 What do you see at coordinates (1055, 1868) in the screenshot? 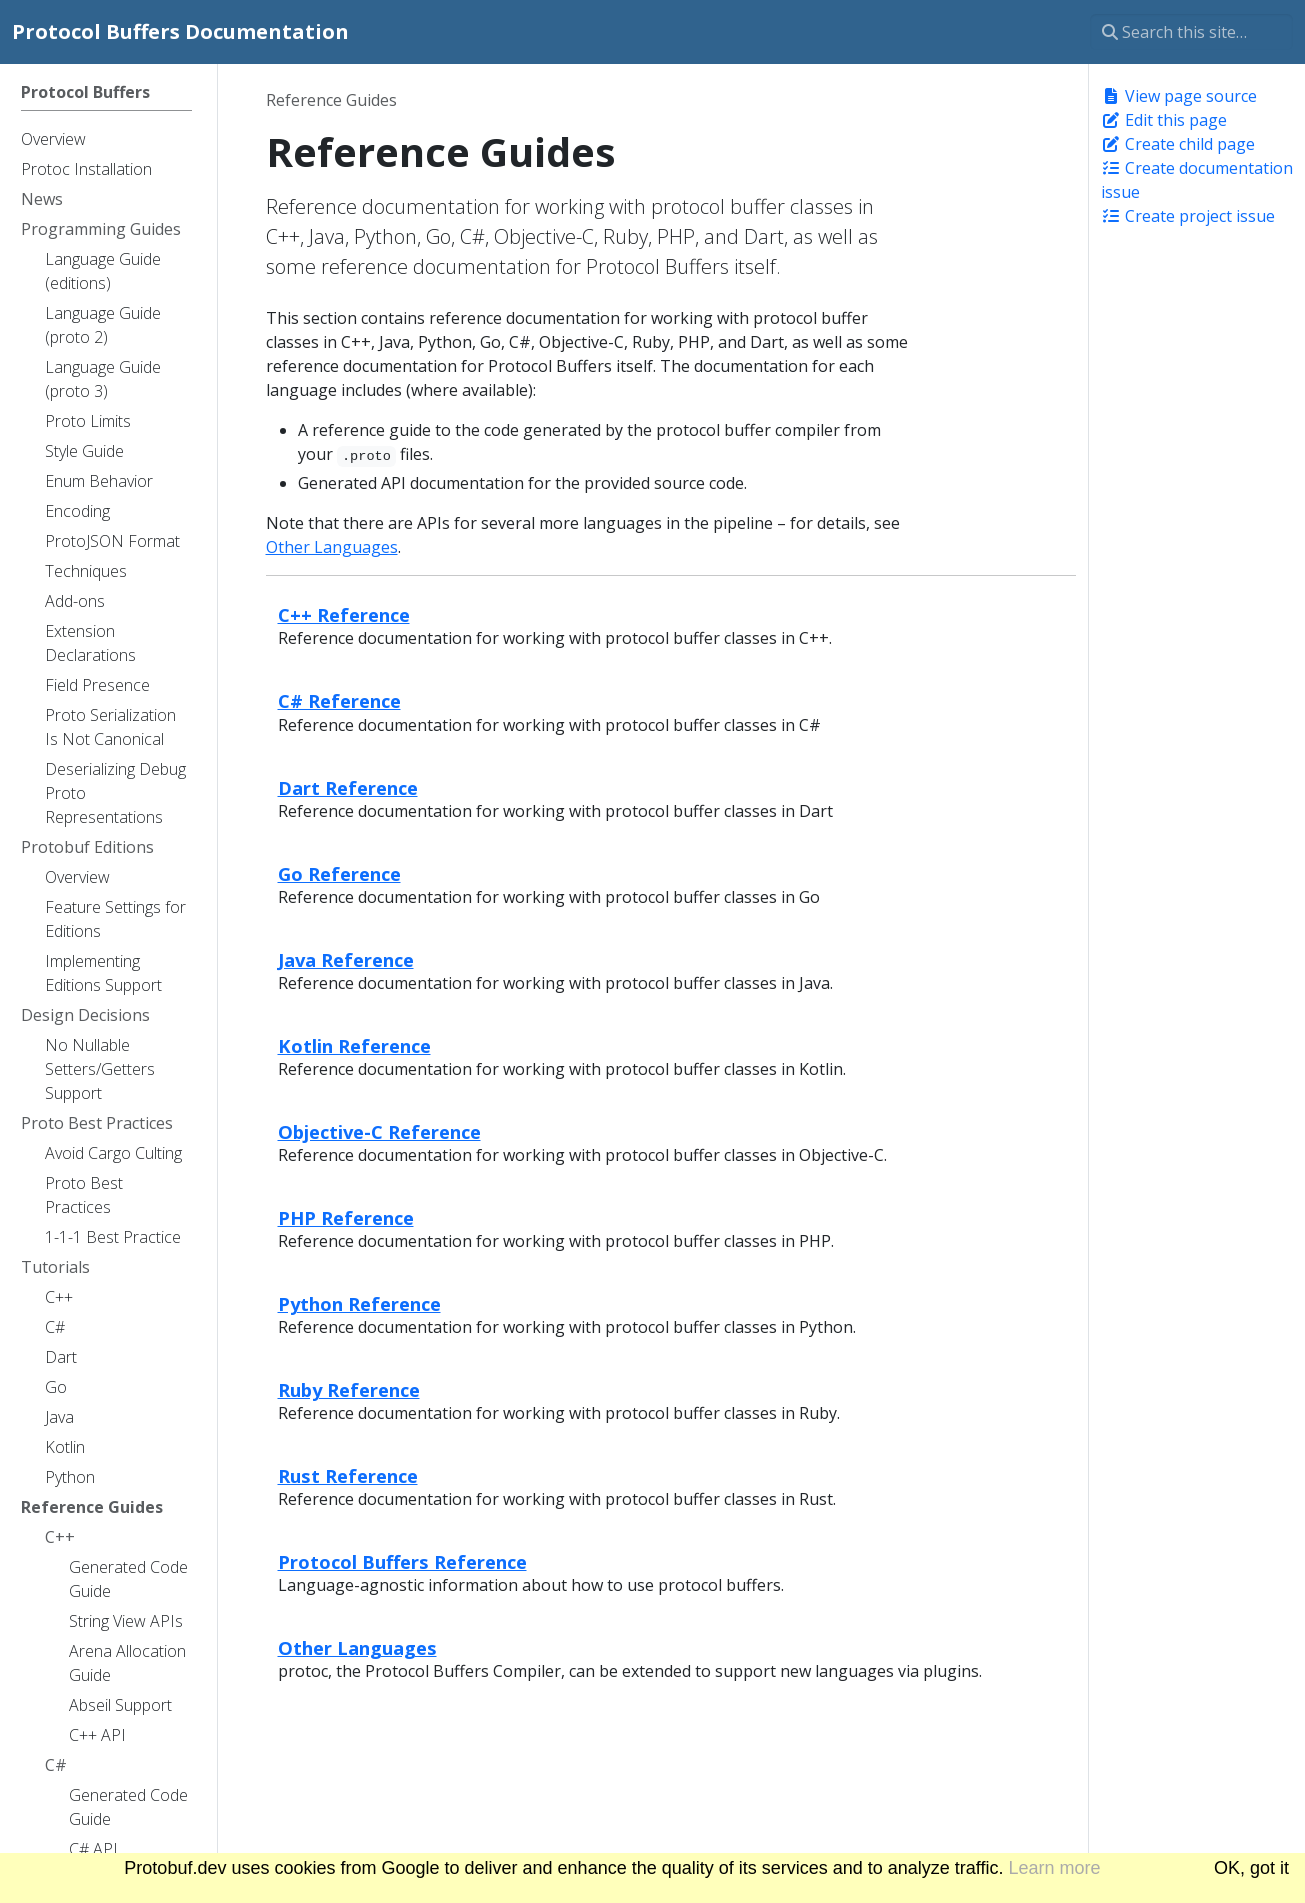
I see `Learn more` at bounding box center [1055, 1868].